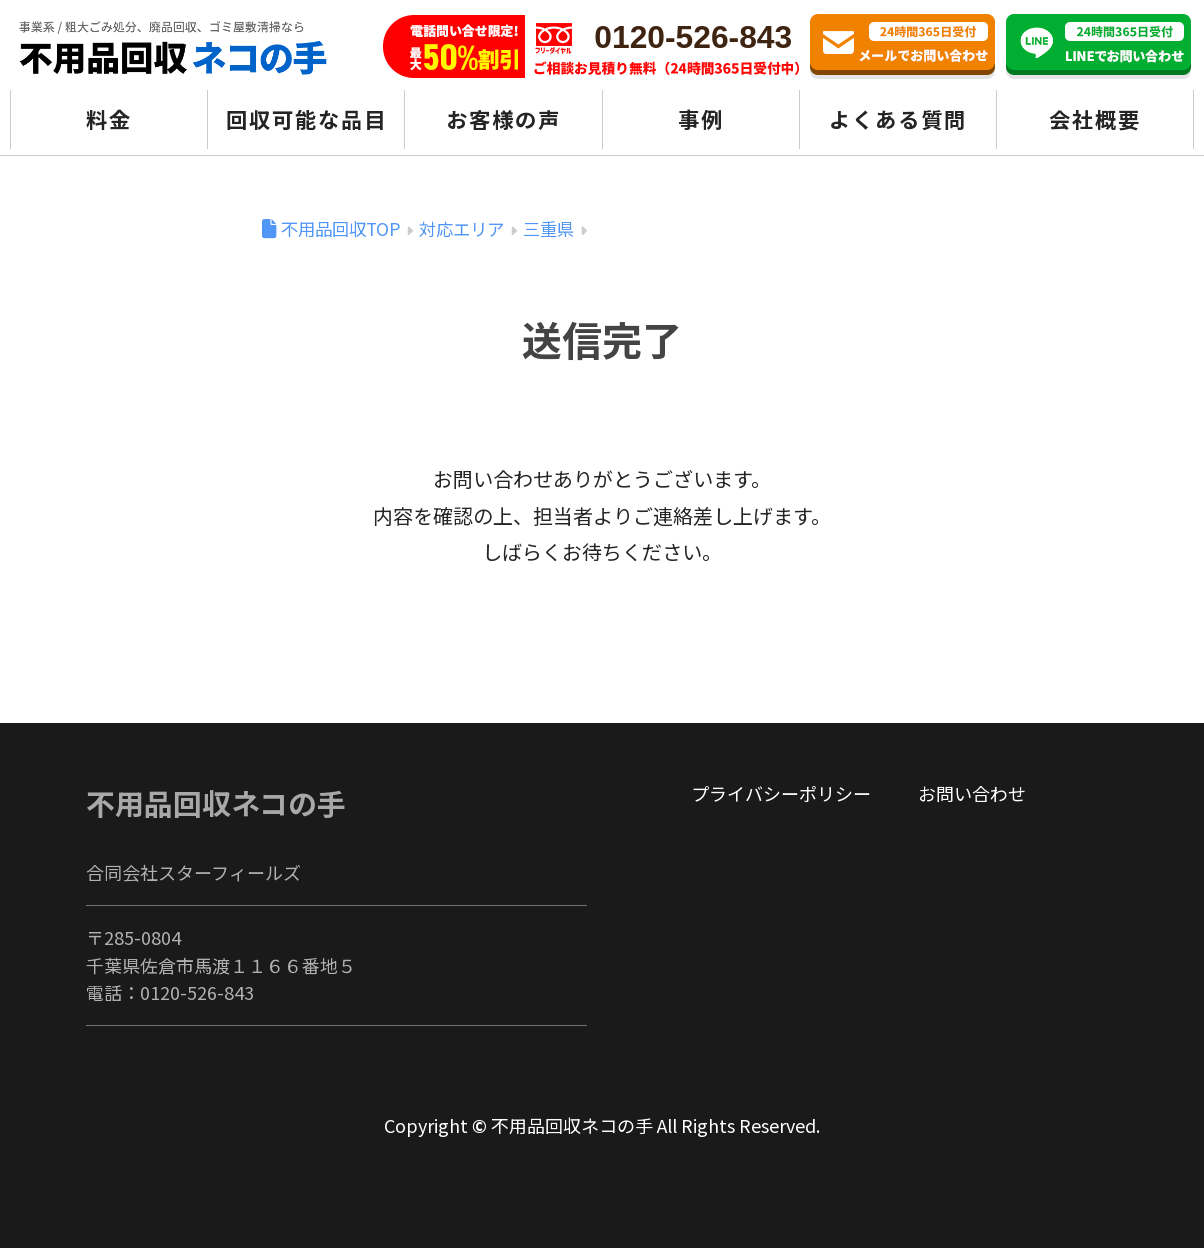 The width and height of the screenshot is (1204, 1248). What do you see at coordinates (306, 118) in the screenshot?
I see `回収可能な品目` at bounding box center [306, 118].